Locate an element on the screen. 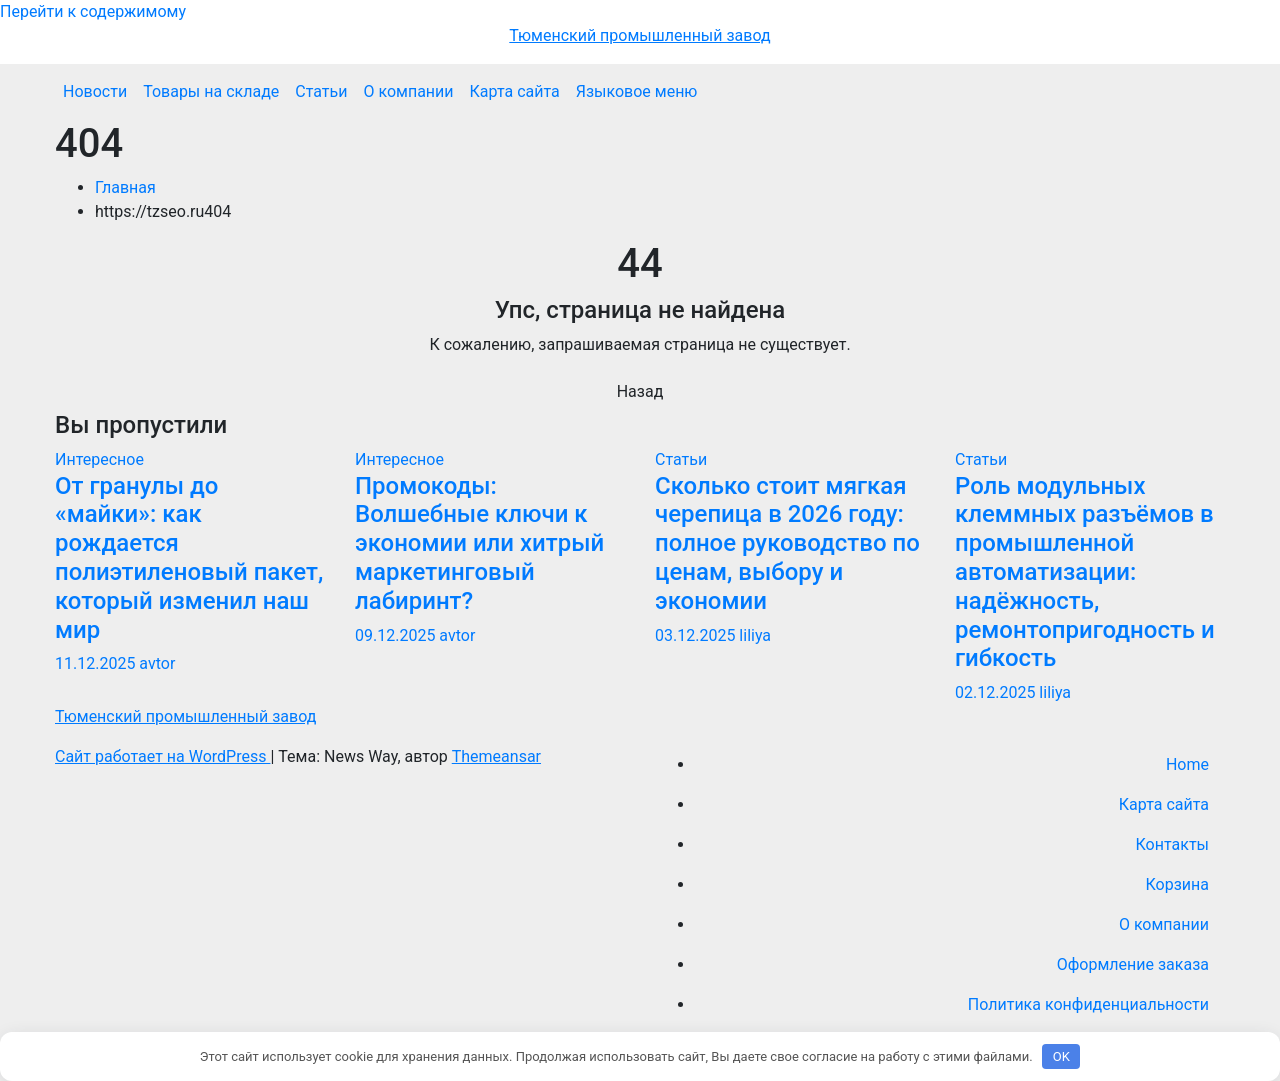 This screenshot has height=1081, width=1280. От гранулы до «майки»: как рождается полиэтиленовый пакет, который изменил наш мир is located at coordinates (189, 558).